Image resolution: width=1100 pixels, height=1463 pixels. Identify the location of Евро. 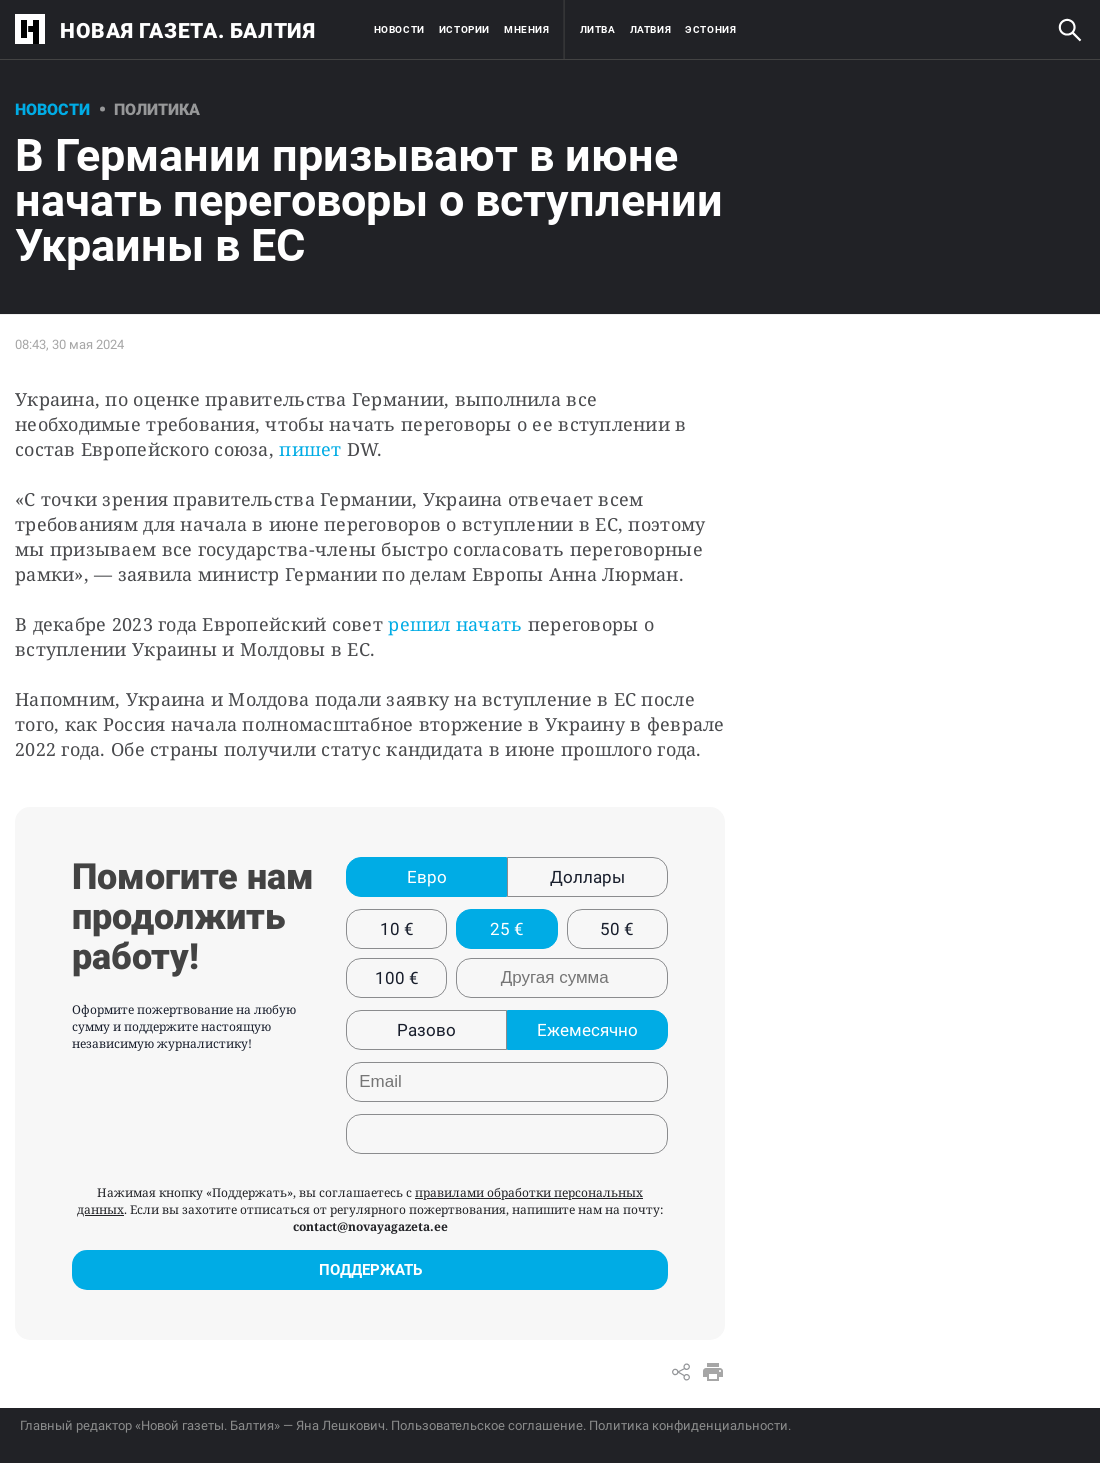
(427, 877).